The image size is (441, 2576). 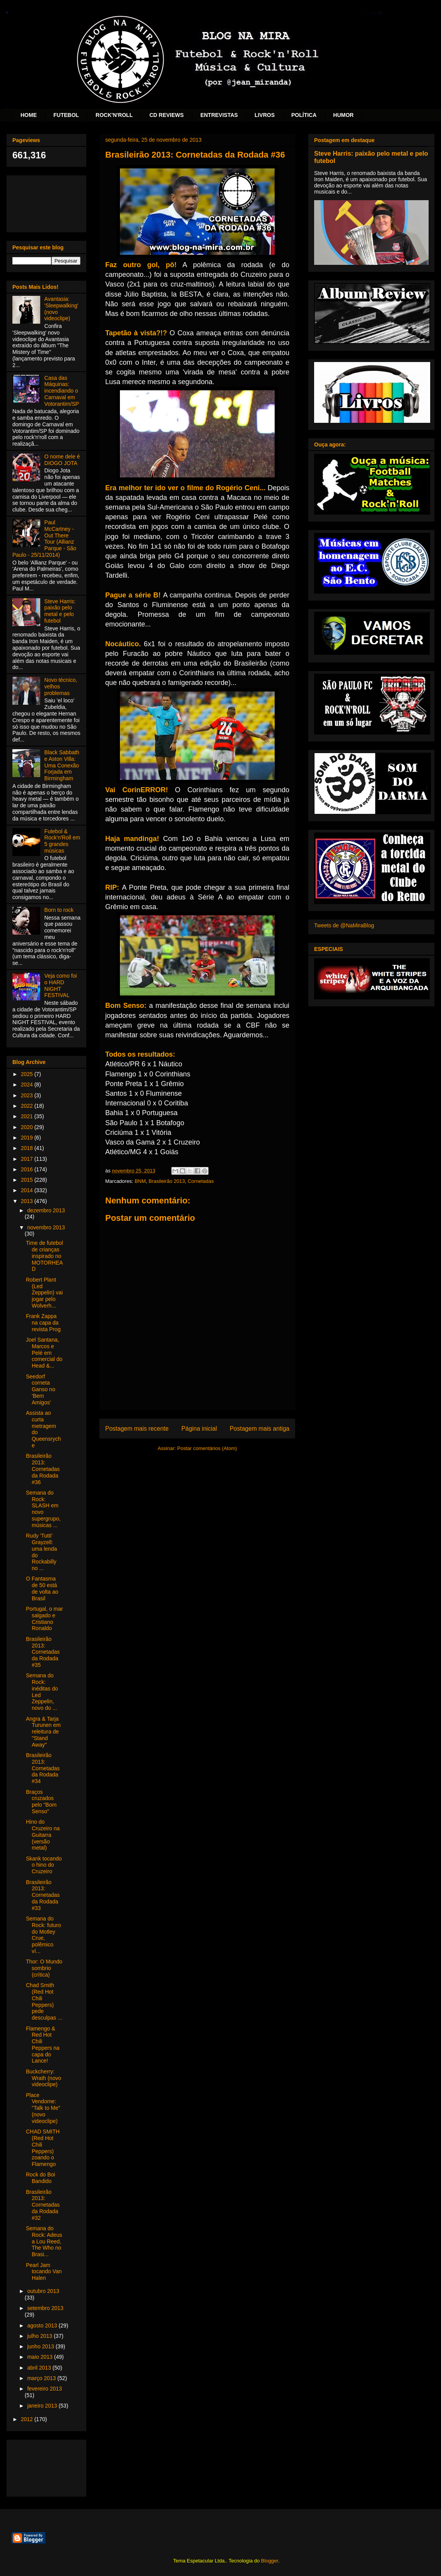 I want to click on Brasileirão 2013: Cornetadas da Rodada #34, so click(x=43, y=1768).